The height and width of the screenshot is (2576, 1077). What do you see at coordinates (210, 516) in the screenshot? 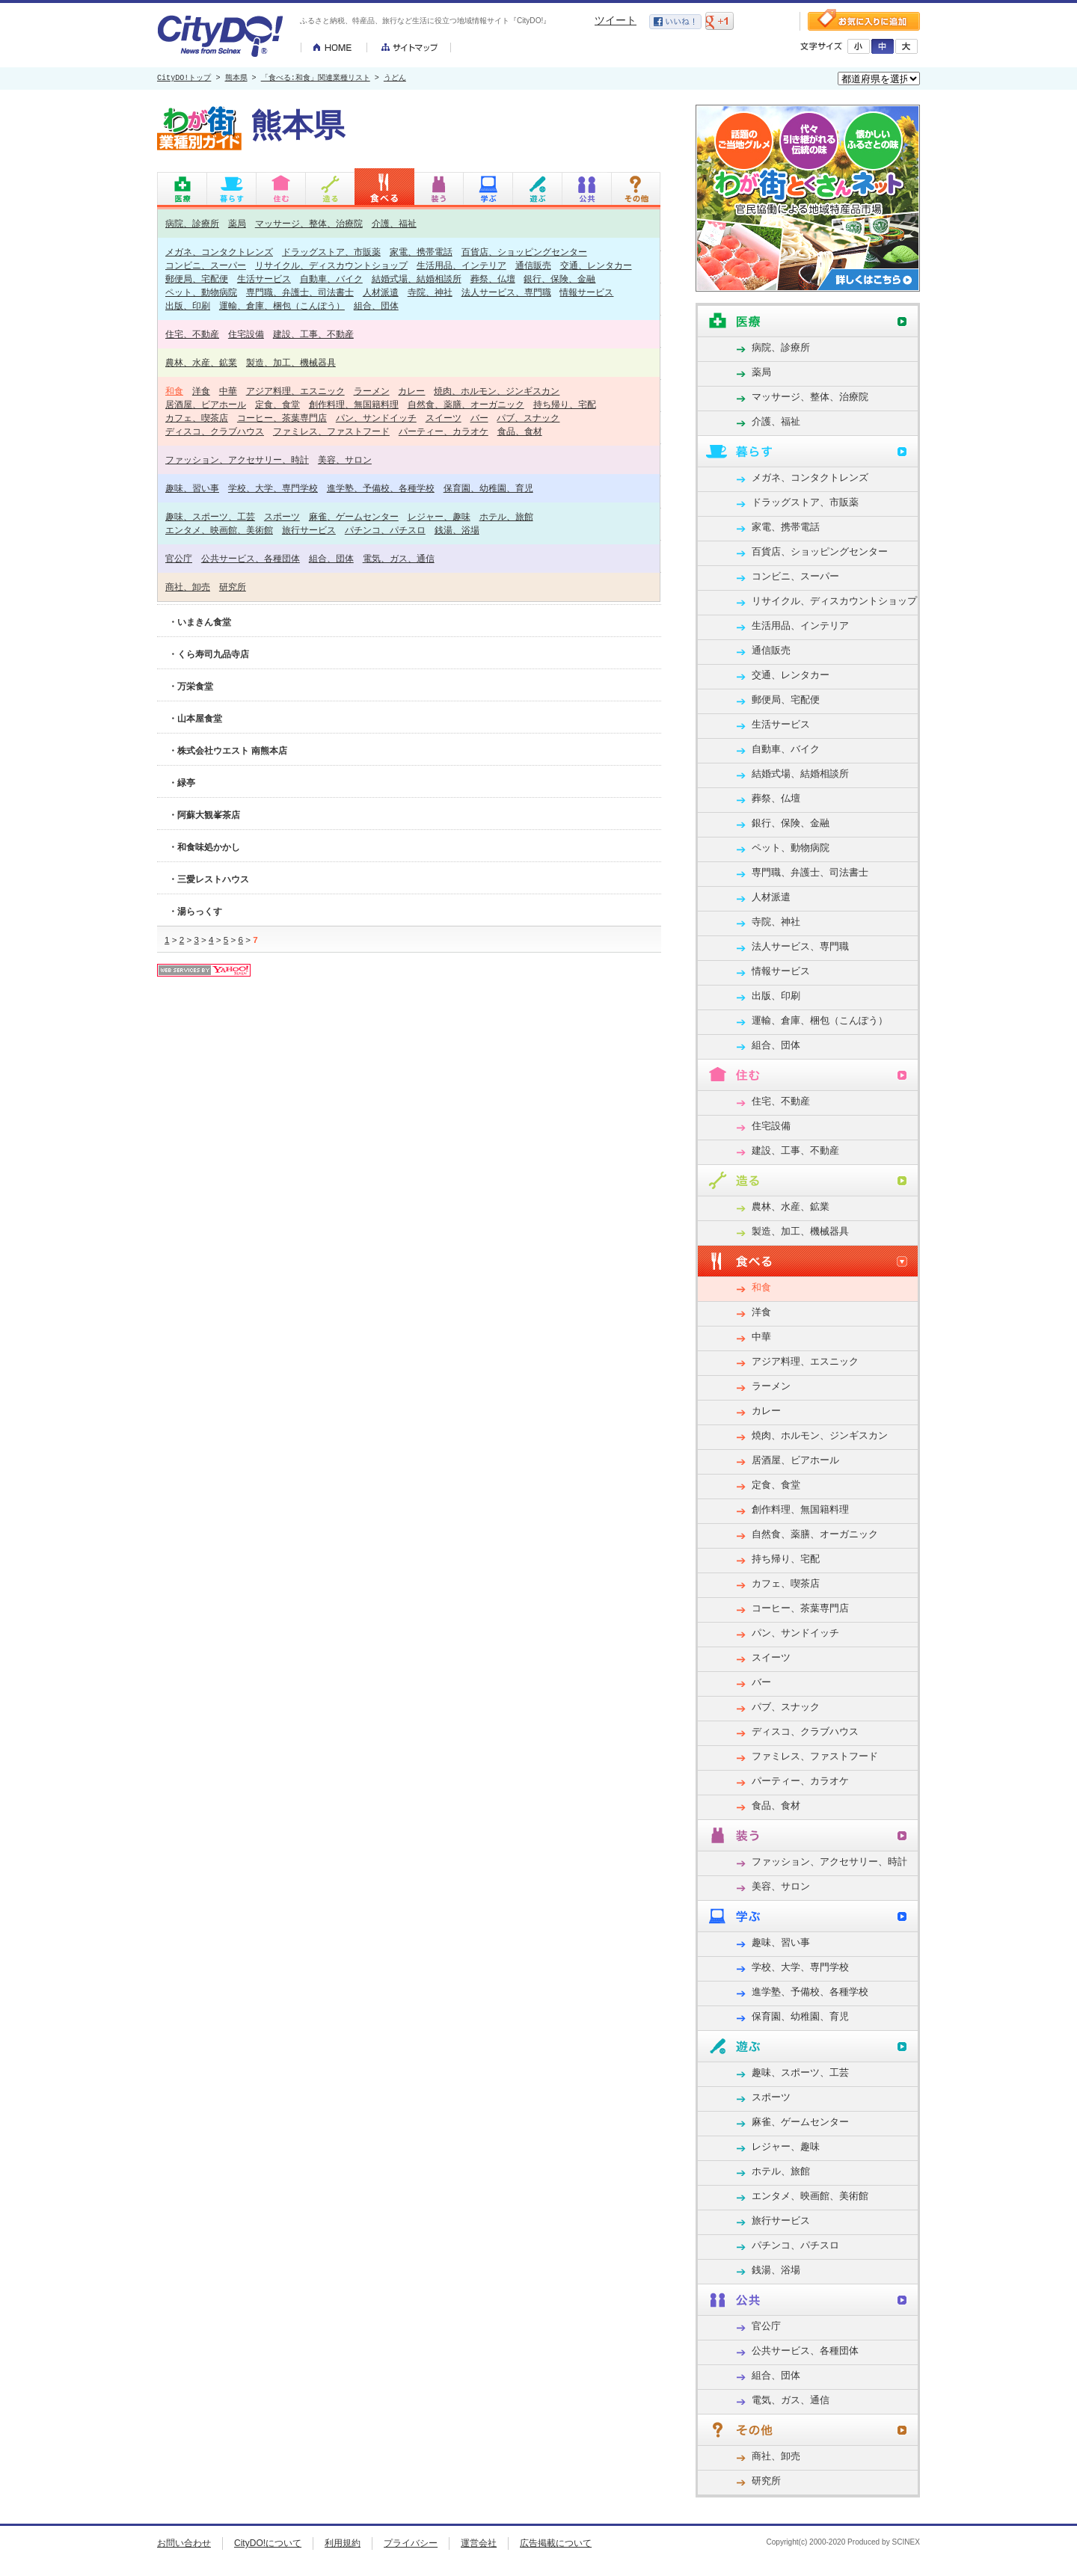
I see `趣味、スポーツ、工芸` at bounding box center [210, 516].